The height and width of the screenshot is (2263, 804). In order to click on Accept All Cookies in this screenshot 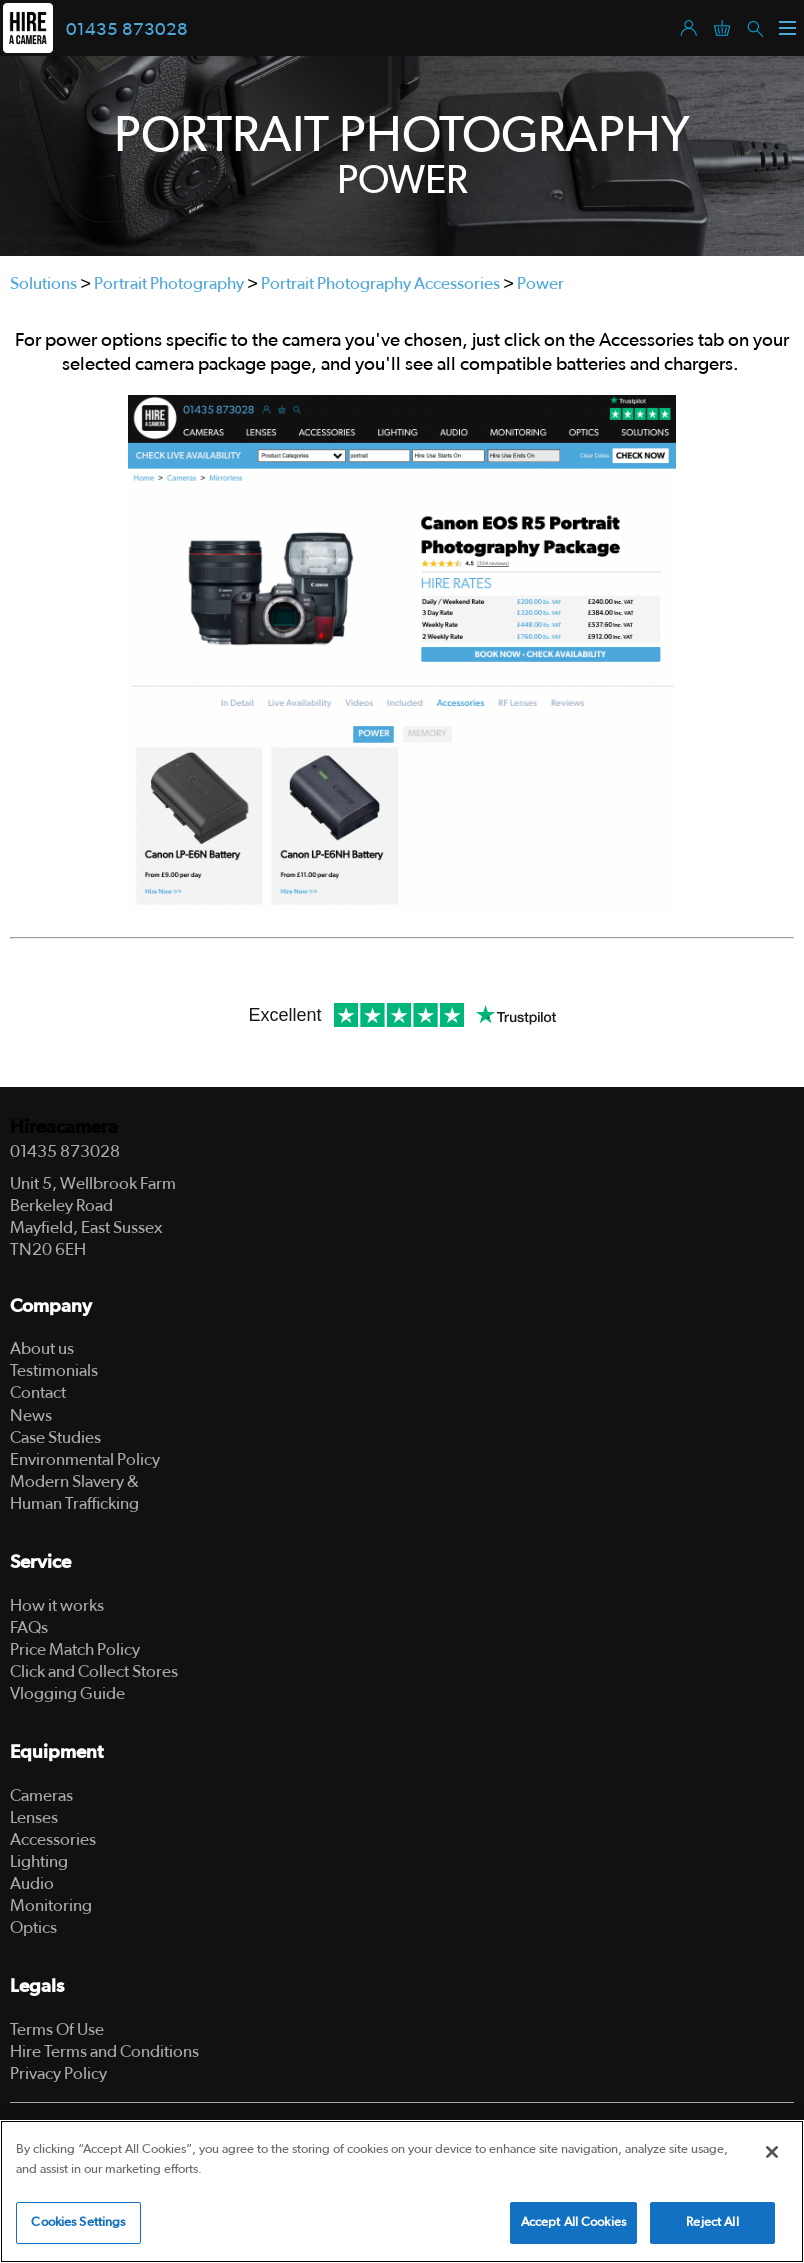, I will do `click(573, 2222)`.